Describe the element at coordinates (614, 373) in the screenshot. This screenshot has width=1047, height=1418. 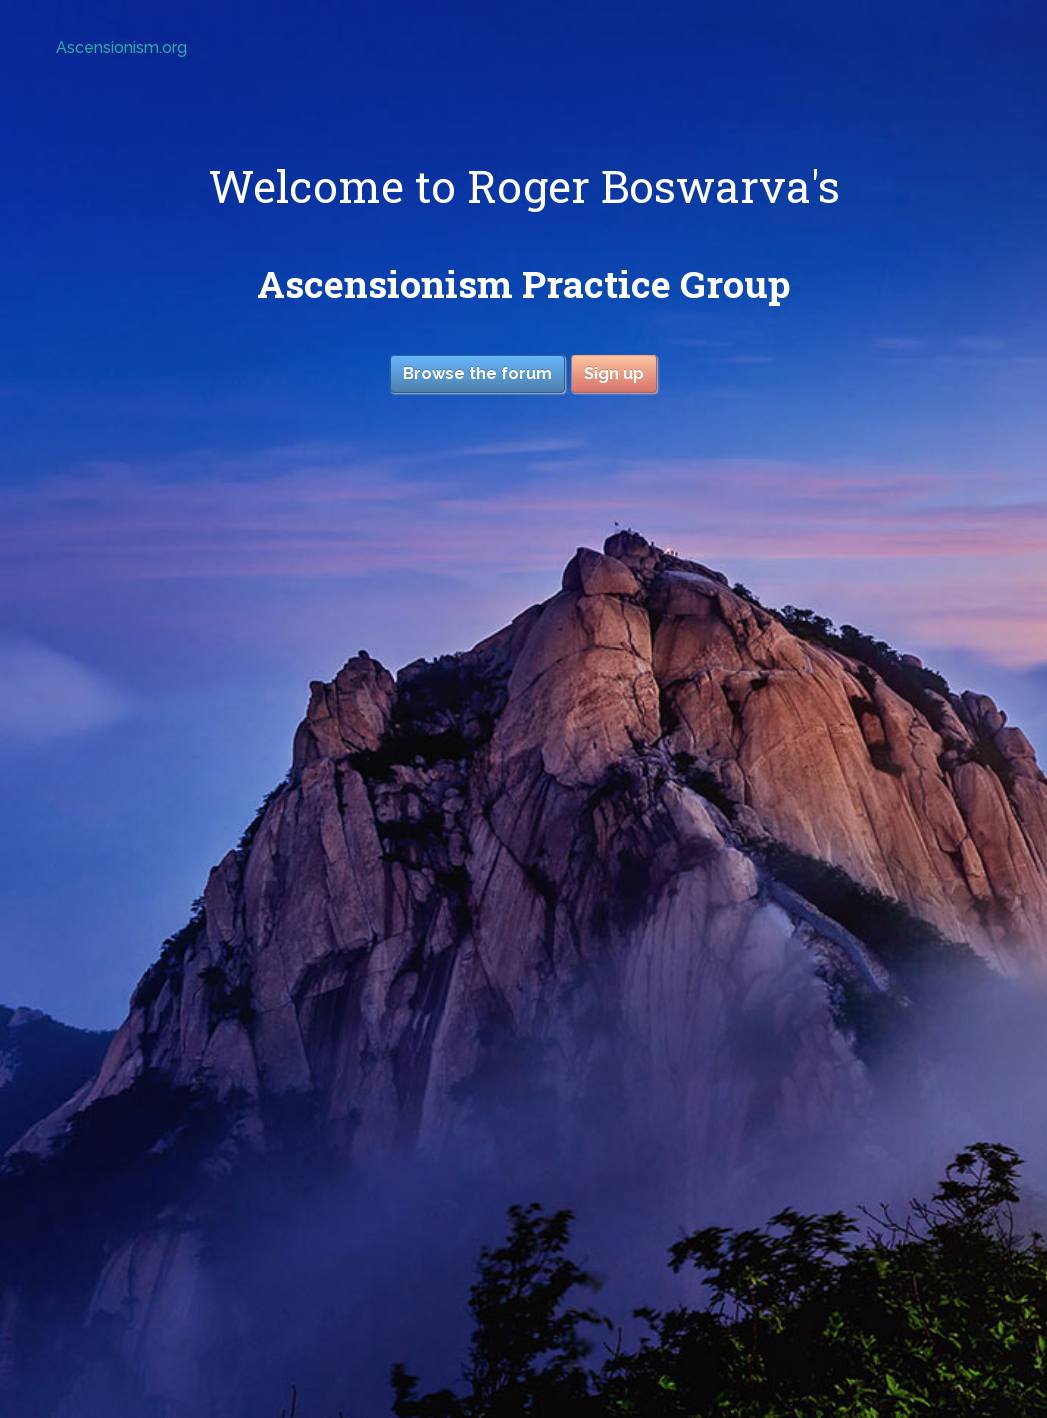
I see `Sign up` at that location.